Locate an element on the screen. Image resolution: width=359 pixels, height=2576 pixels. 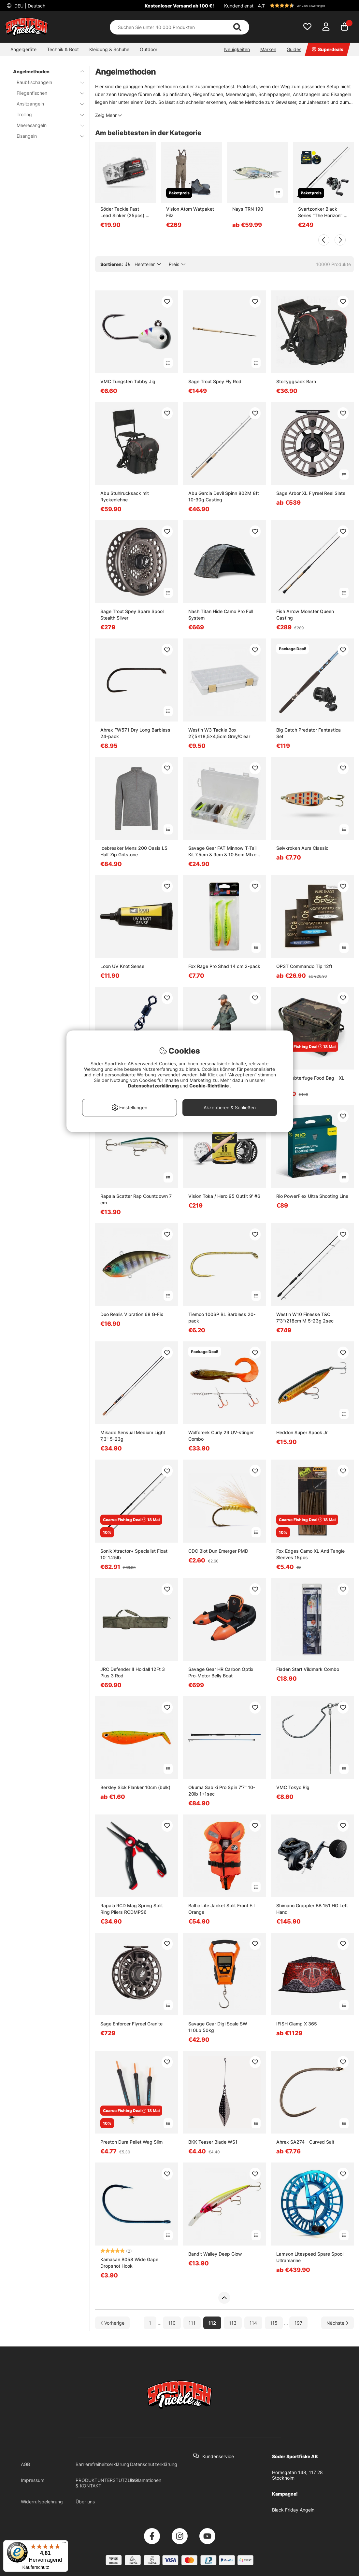
Guides is located at coordinates (294, 49).